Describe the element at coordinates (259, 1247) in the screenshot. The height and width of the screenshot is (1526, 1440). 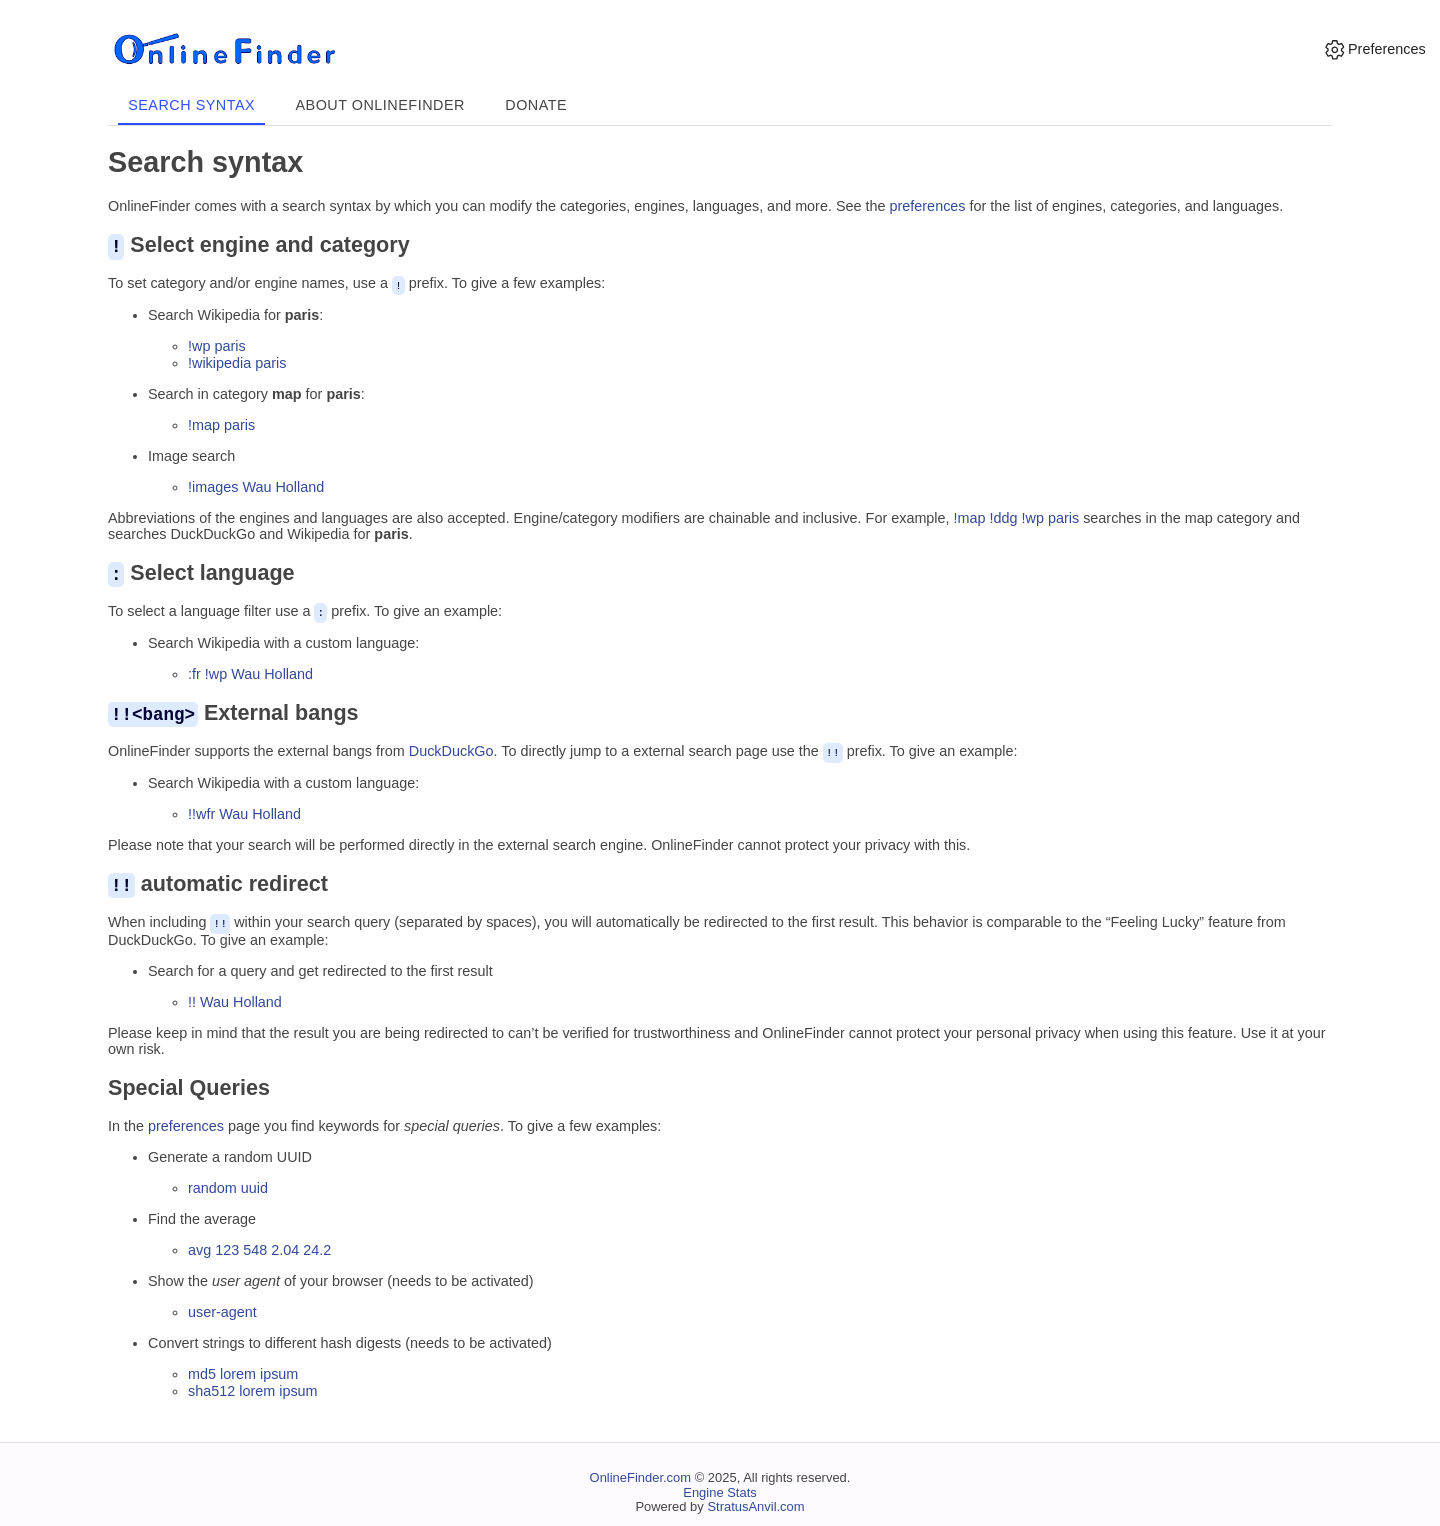
I see `avg 123 548 2.04 24.2` at that location.